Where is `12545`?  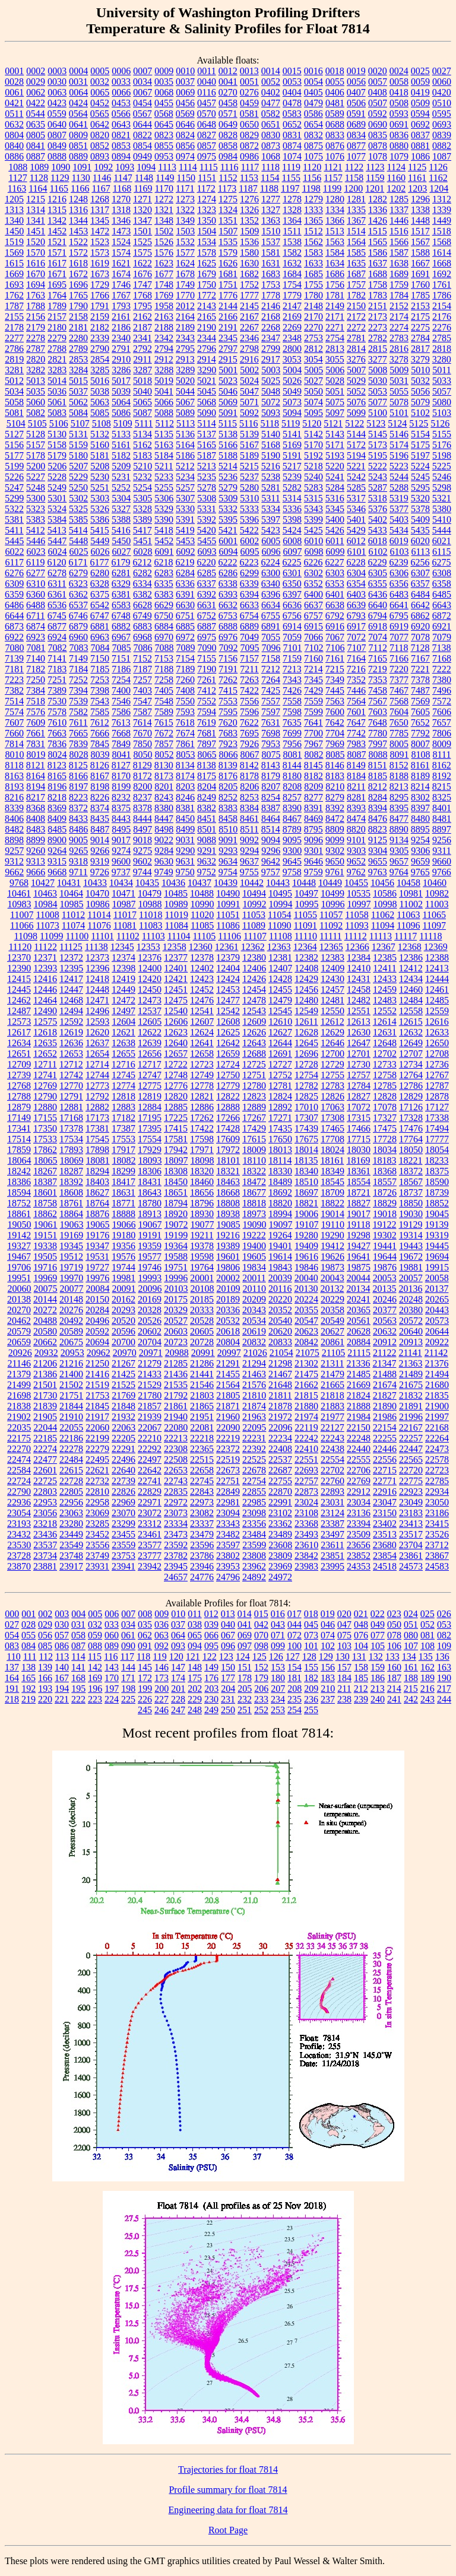 12545 is located at coordinates (280, 1011).